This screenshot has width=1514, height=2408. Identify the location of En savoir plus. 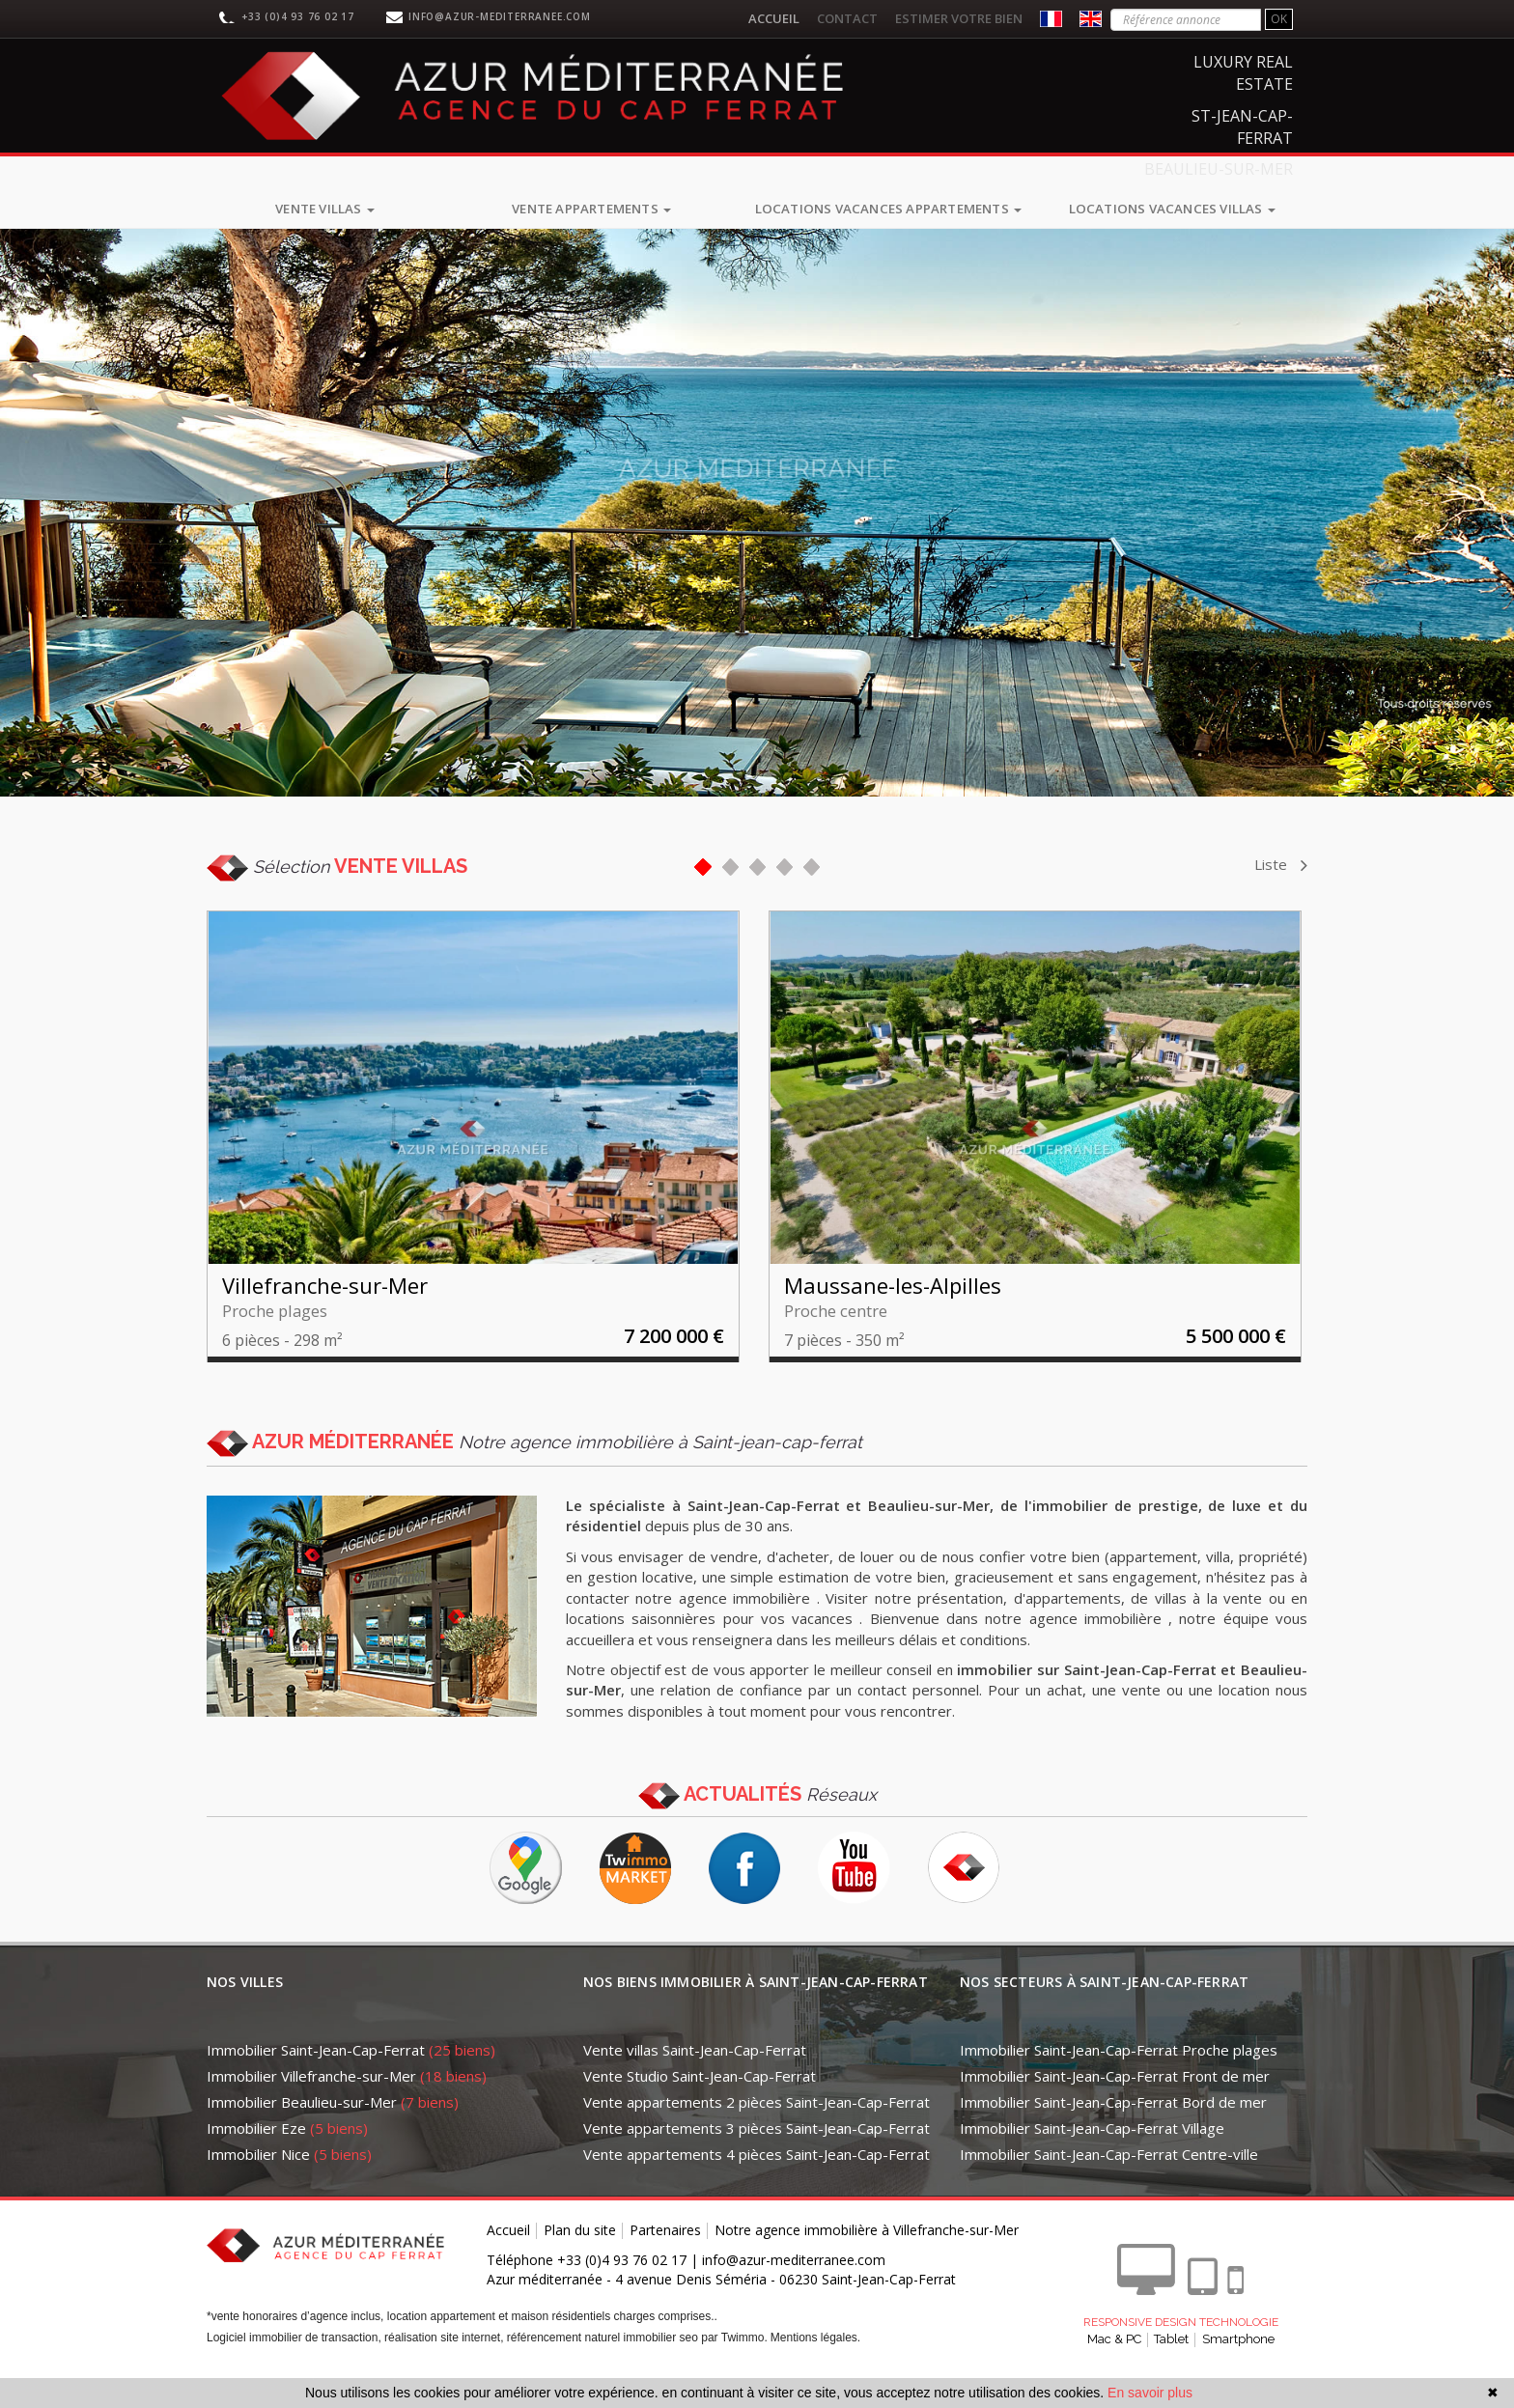
(1149, 2392).